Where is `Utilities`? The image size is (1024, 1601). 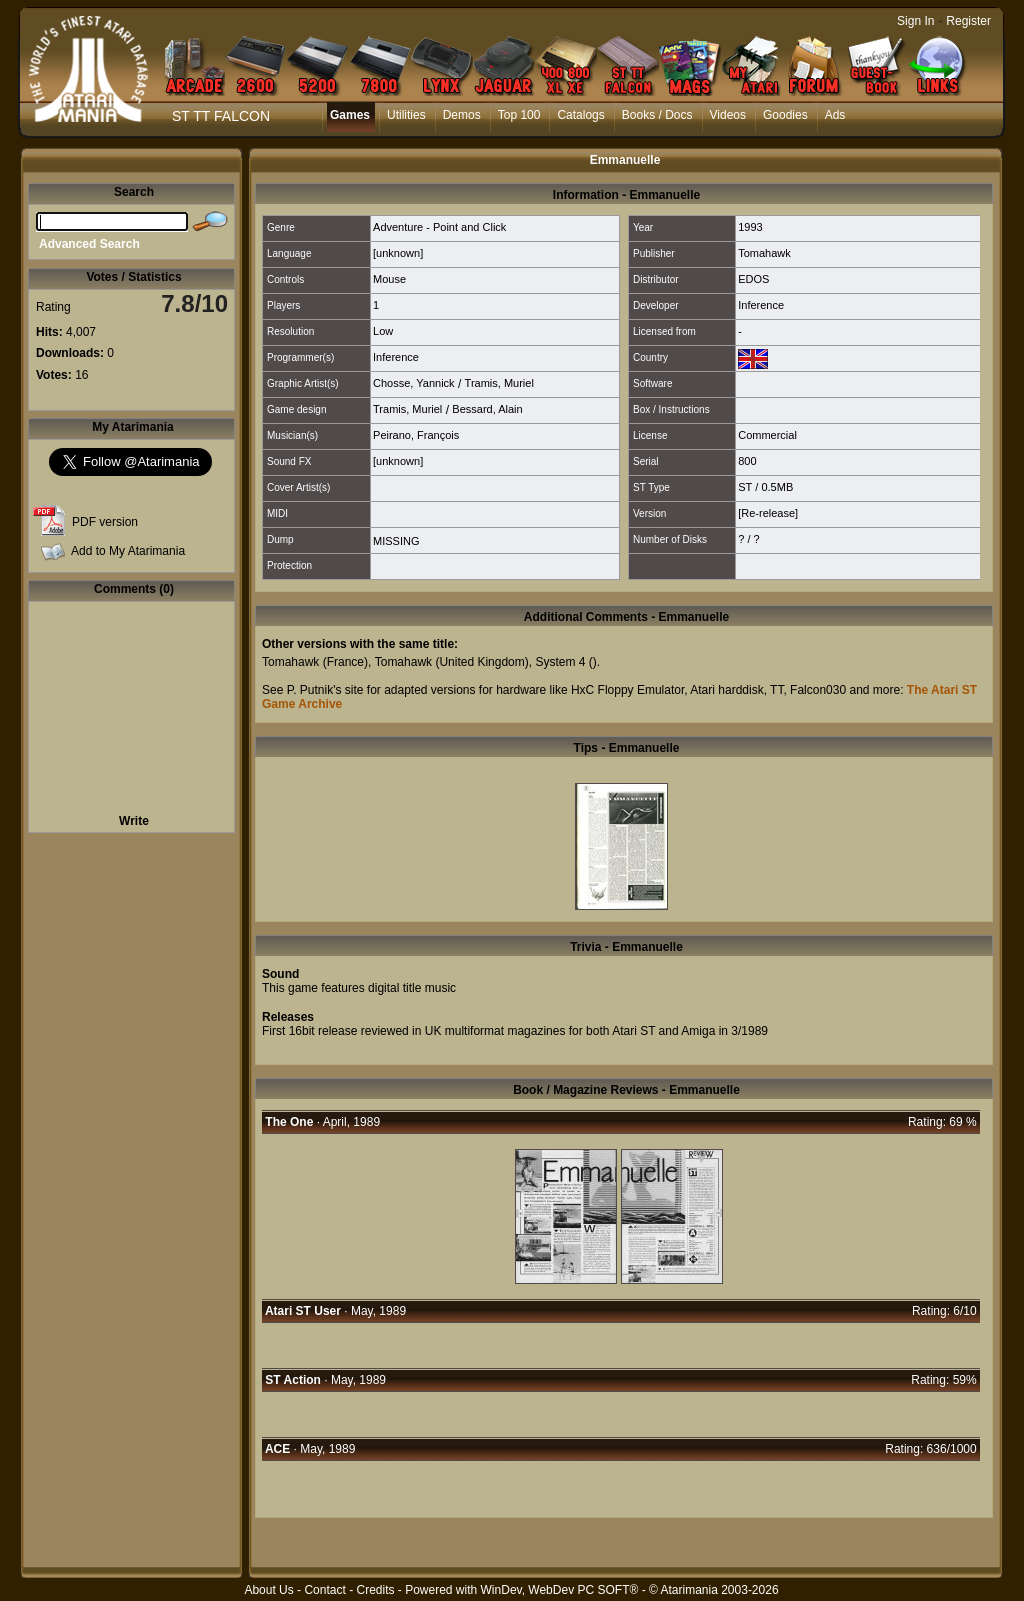
Utilities is located at coordinates (406, 115).